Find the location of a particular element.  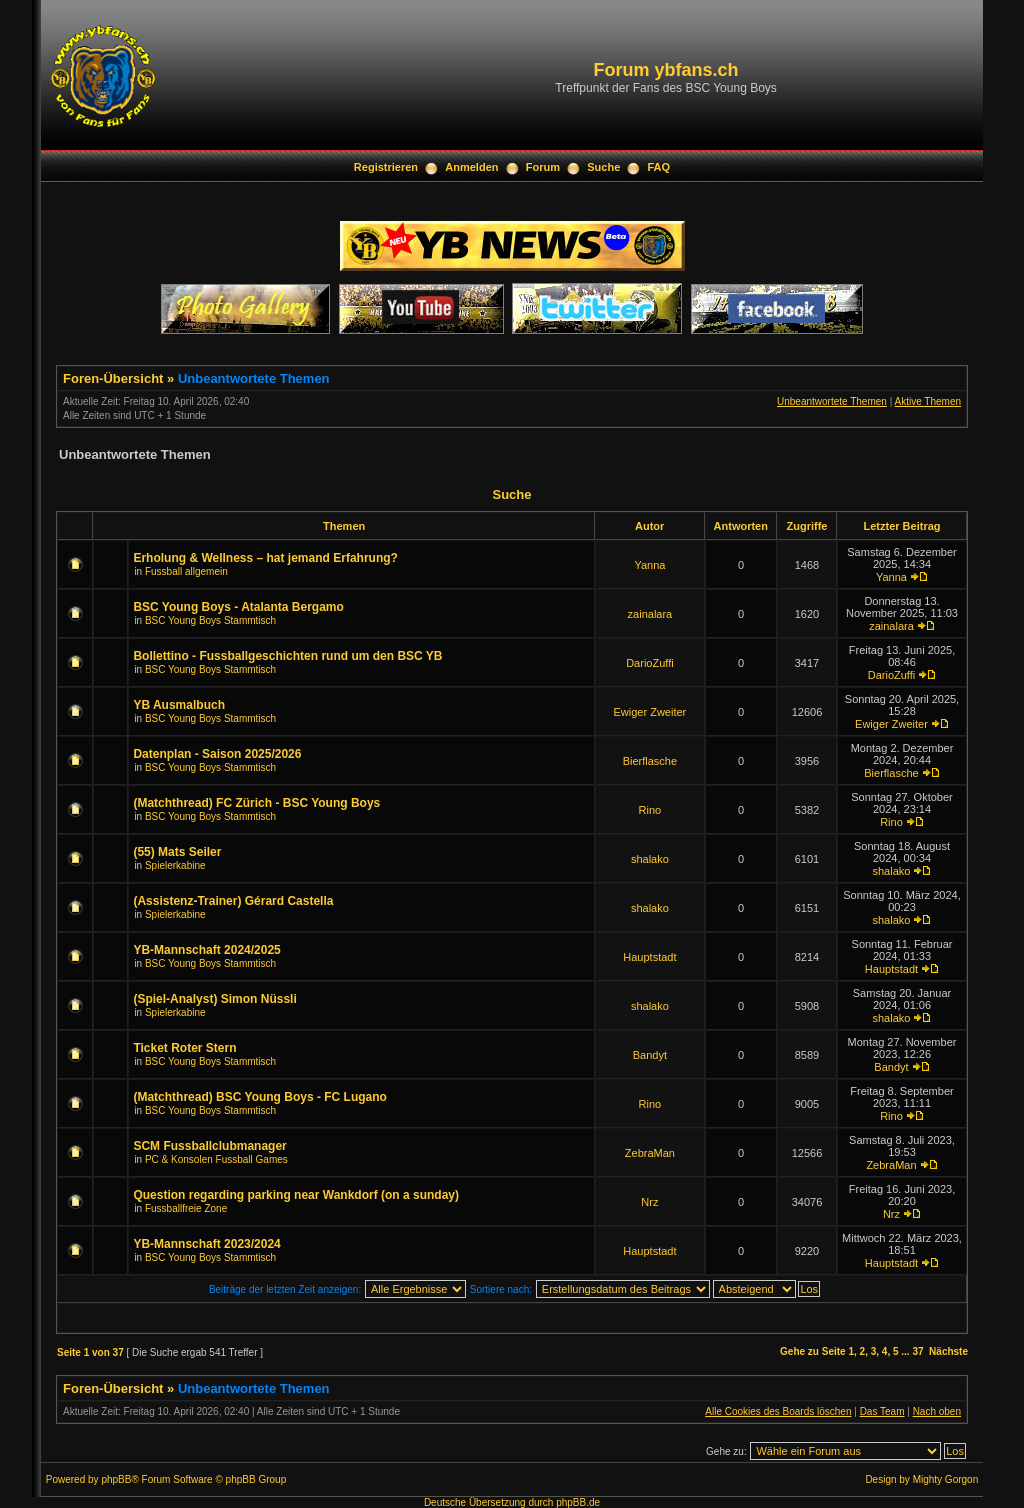

Spielerkabine is located at coordinates (175, 865).